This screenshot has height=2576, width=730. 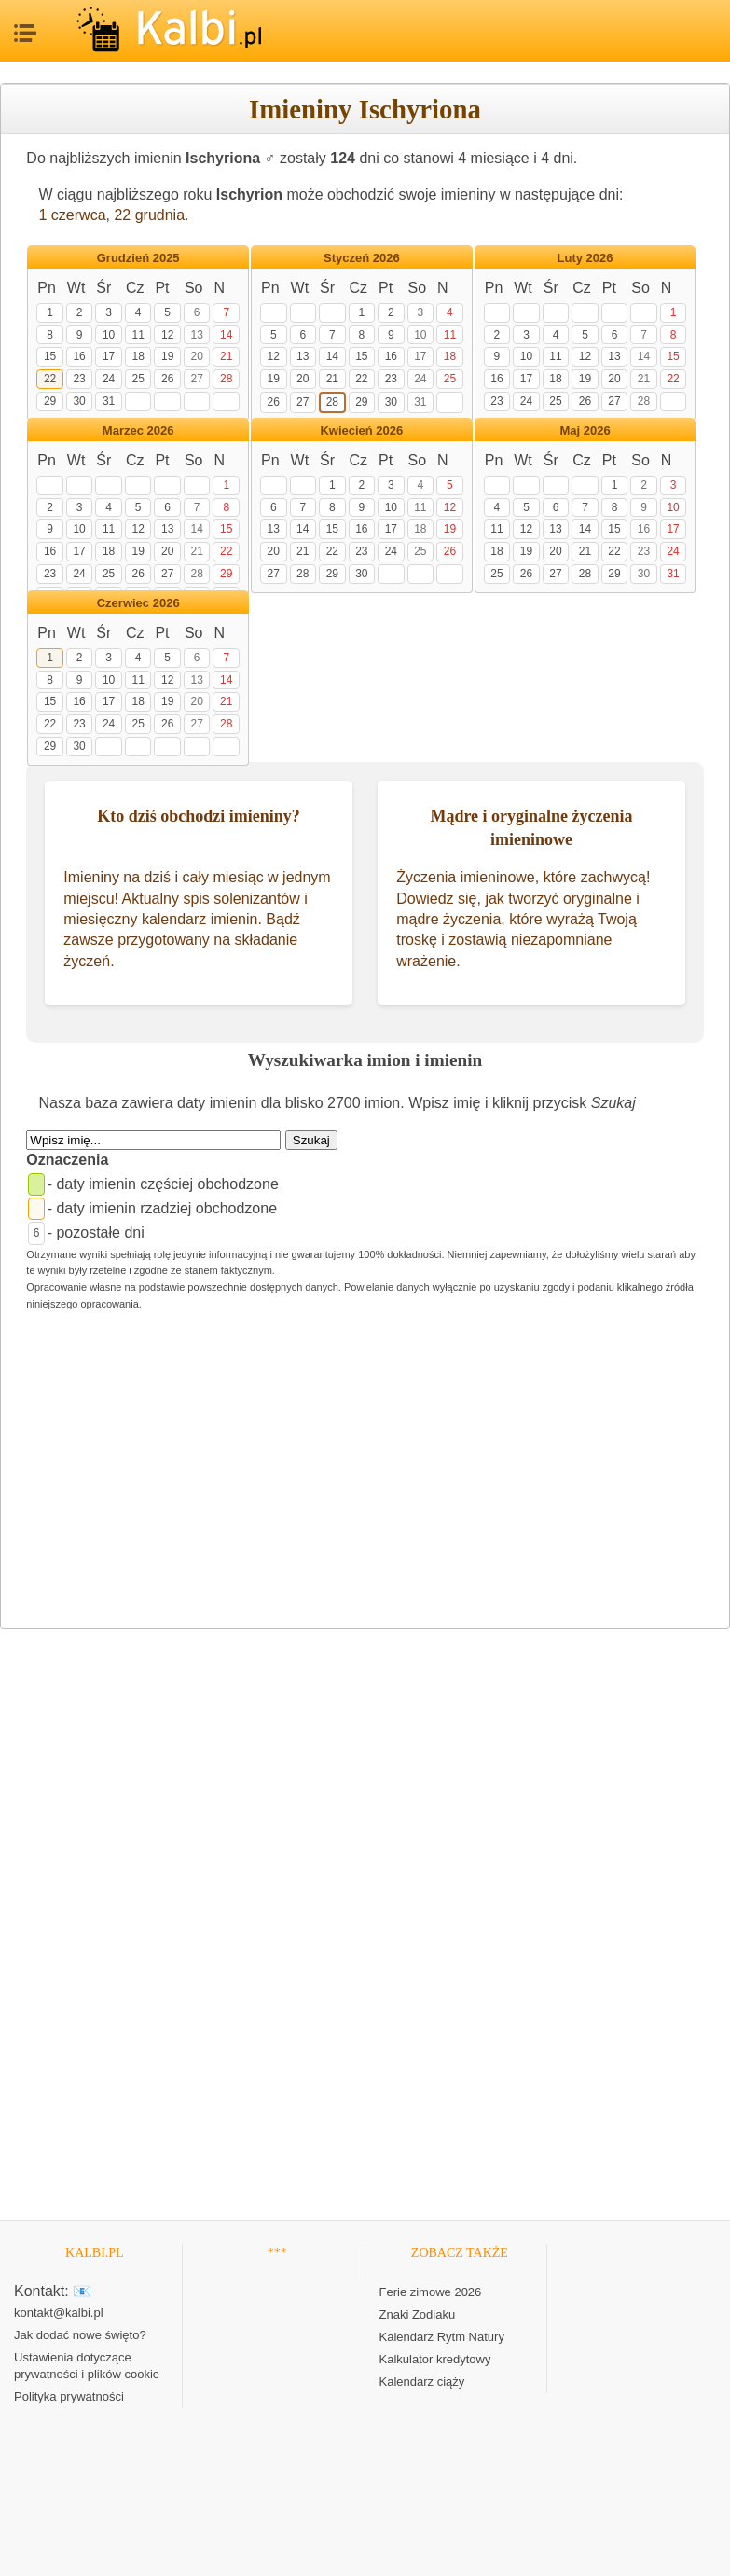 I want to click on 18, so click(x=137, y=356).